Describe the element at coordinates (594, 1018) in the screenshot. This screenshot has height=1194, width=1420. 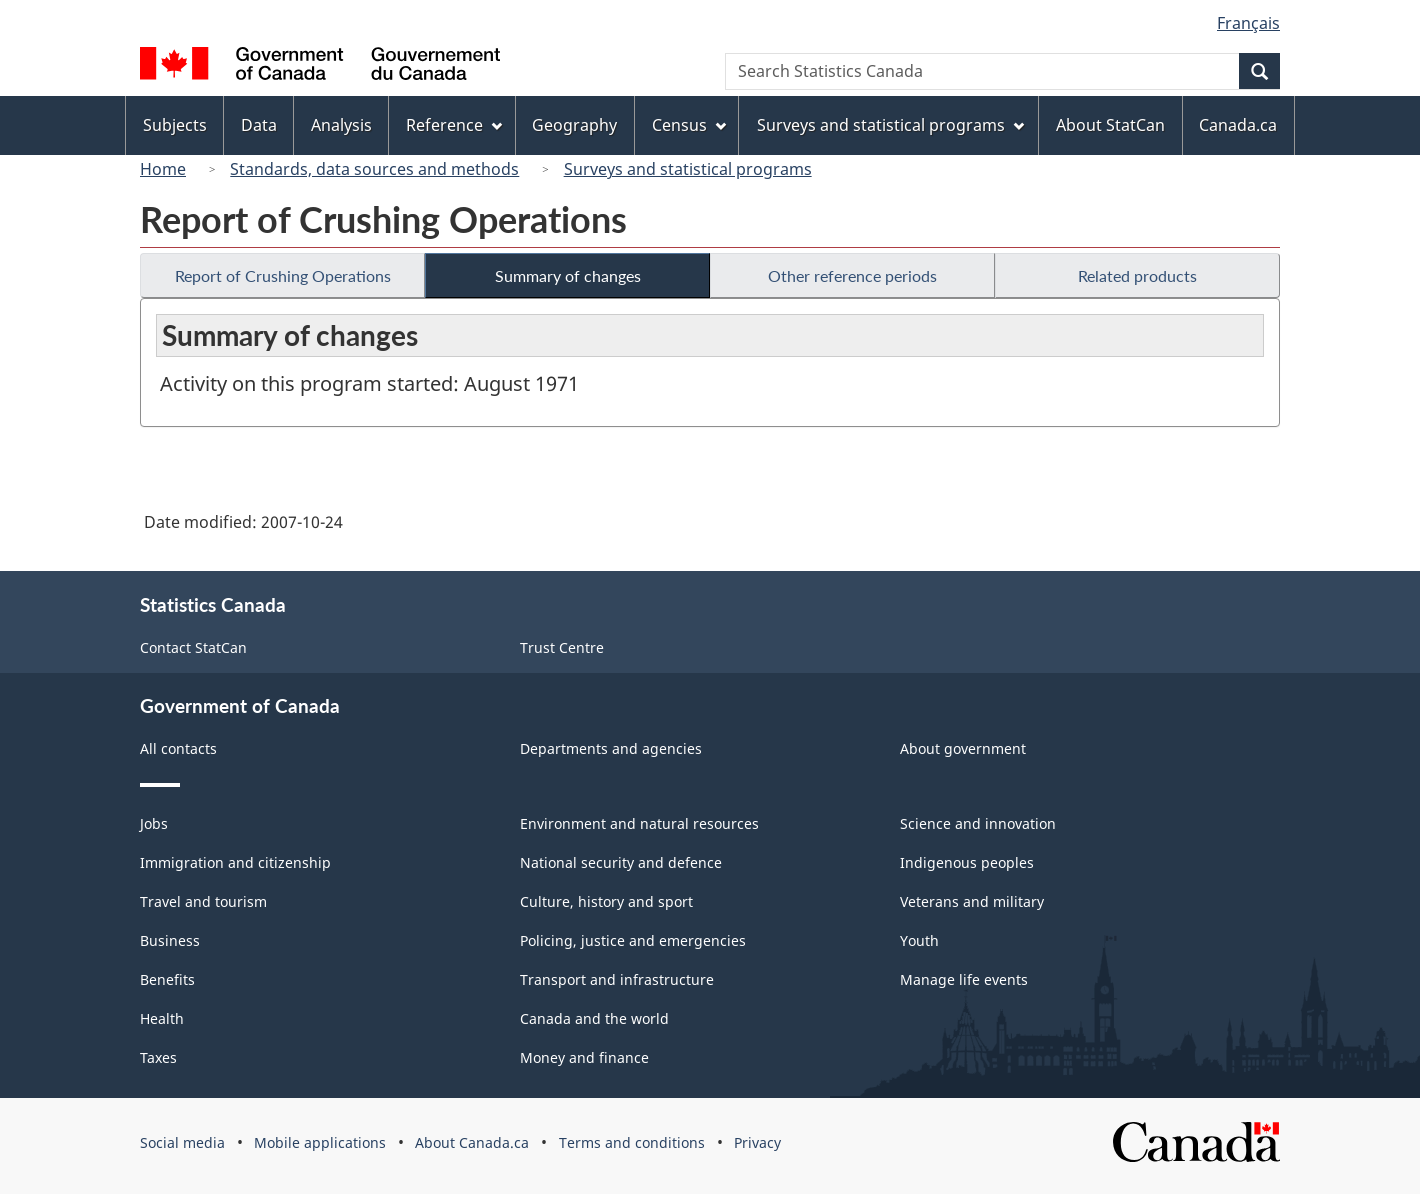
I see `Canada and the world` at that location.